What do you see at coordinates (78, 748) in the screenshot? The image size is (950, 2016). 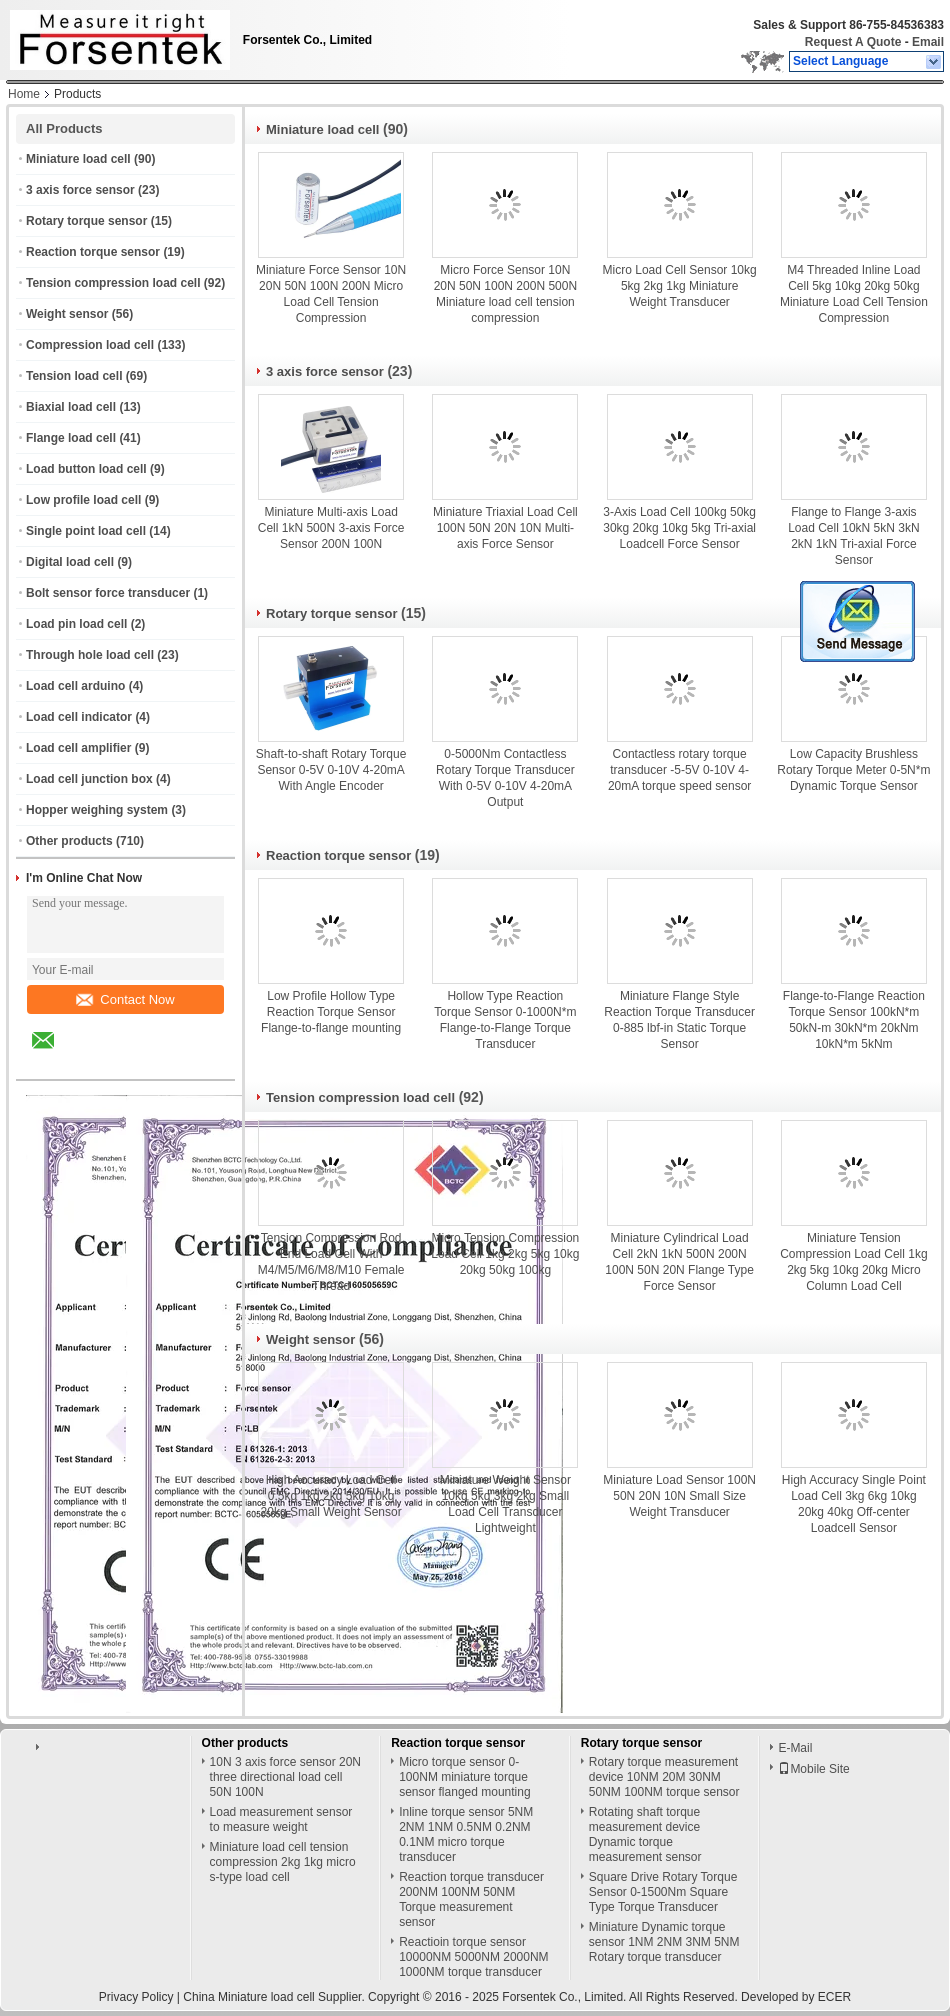 I see `Load cell amplifier` at bounding box center [78, 748].